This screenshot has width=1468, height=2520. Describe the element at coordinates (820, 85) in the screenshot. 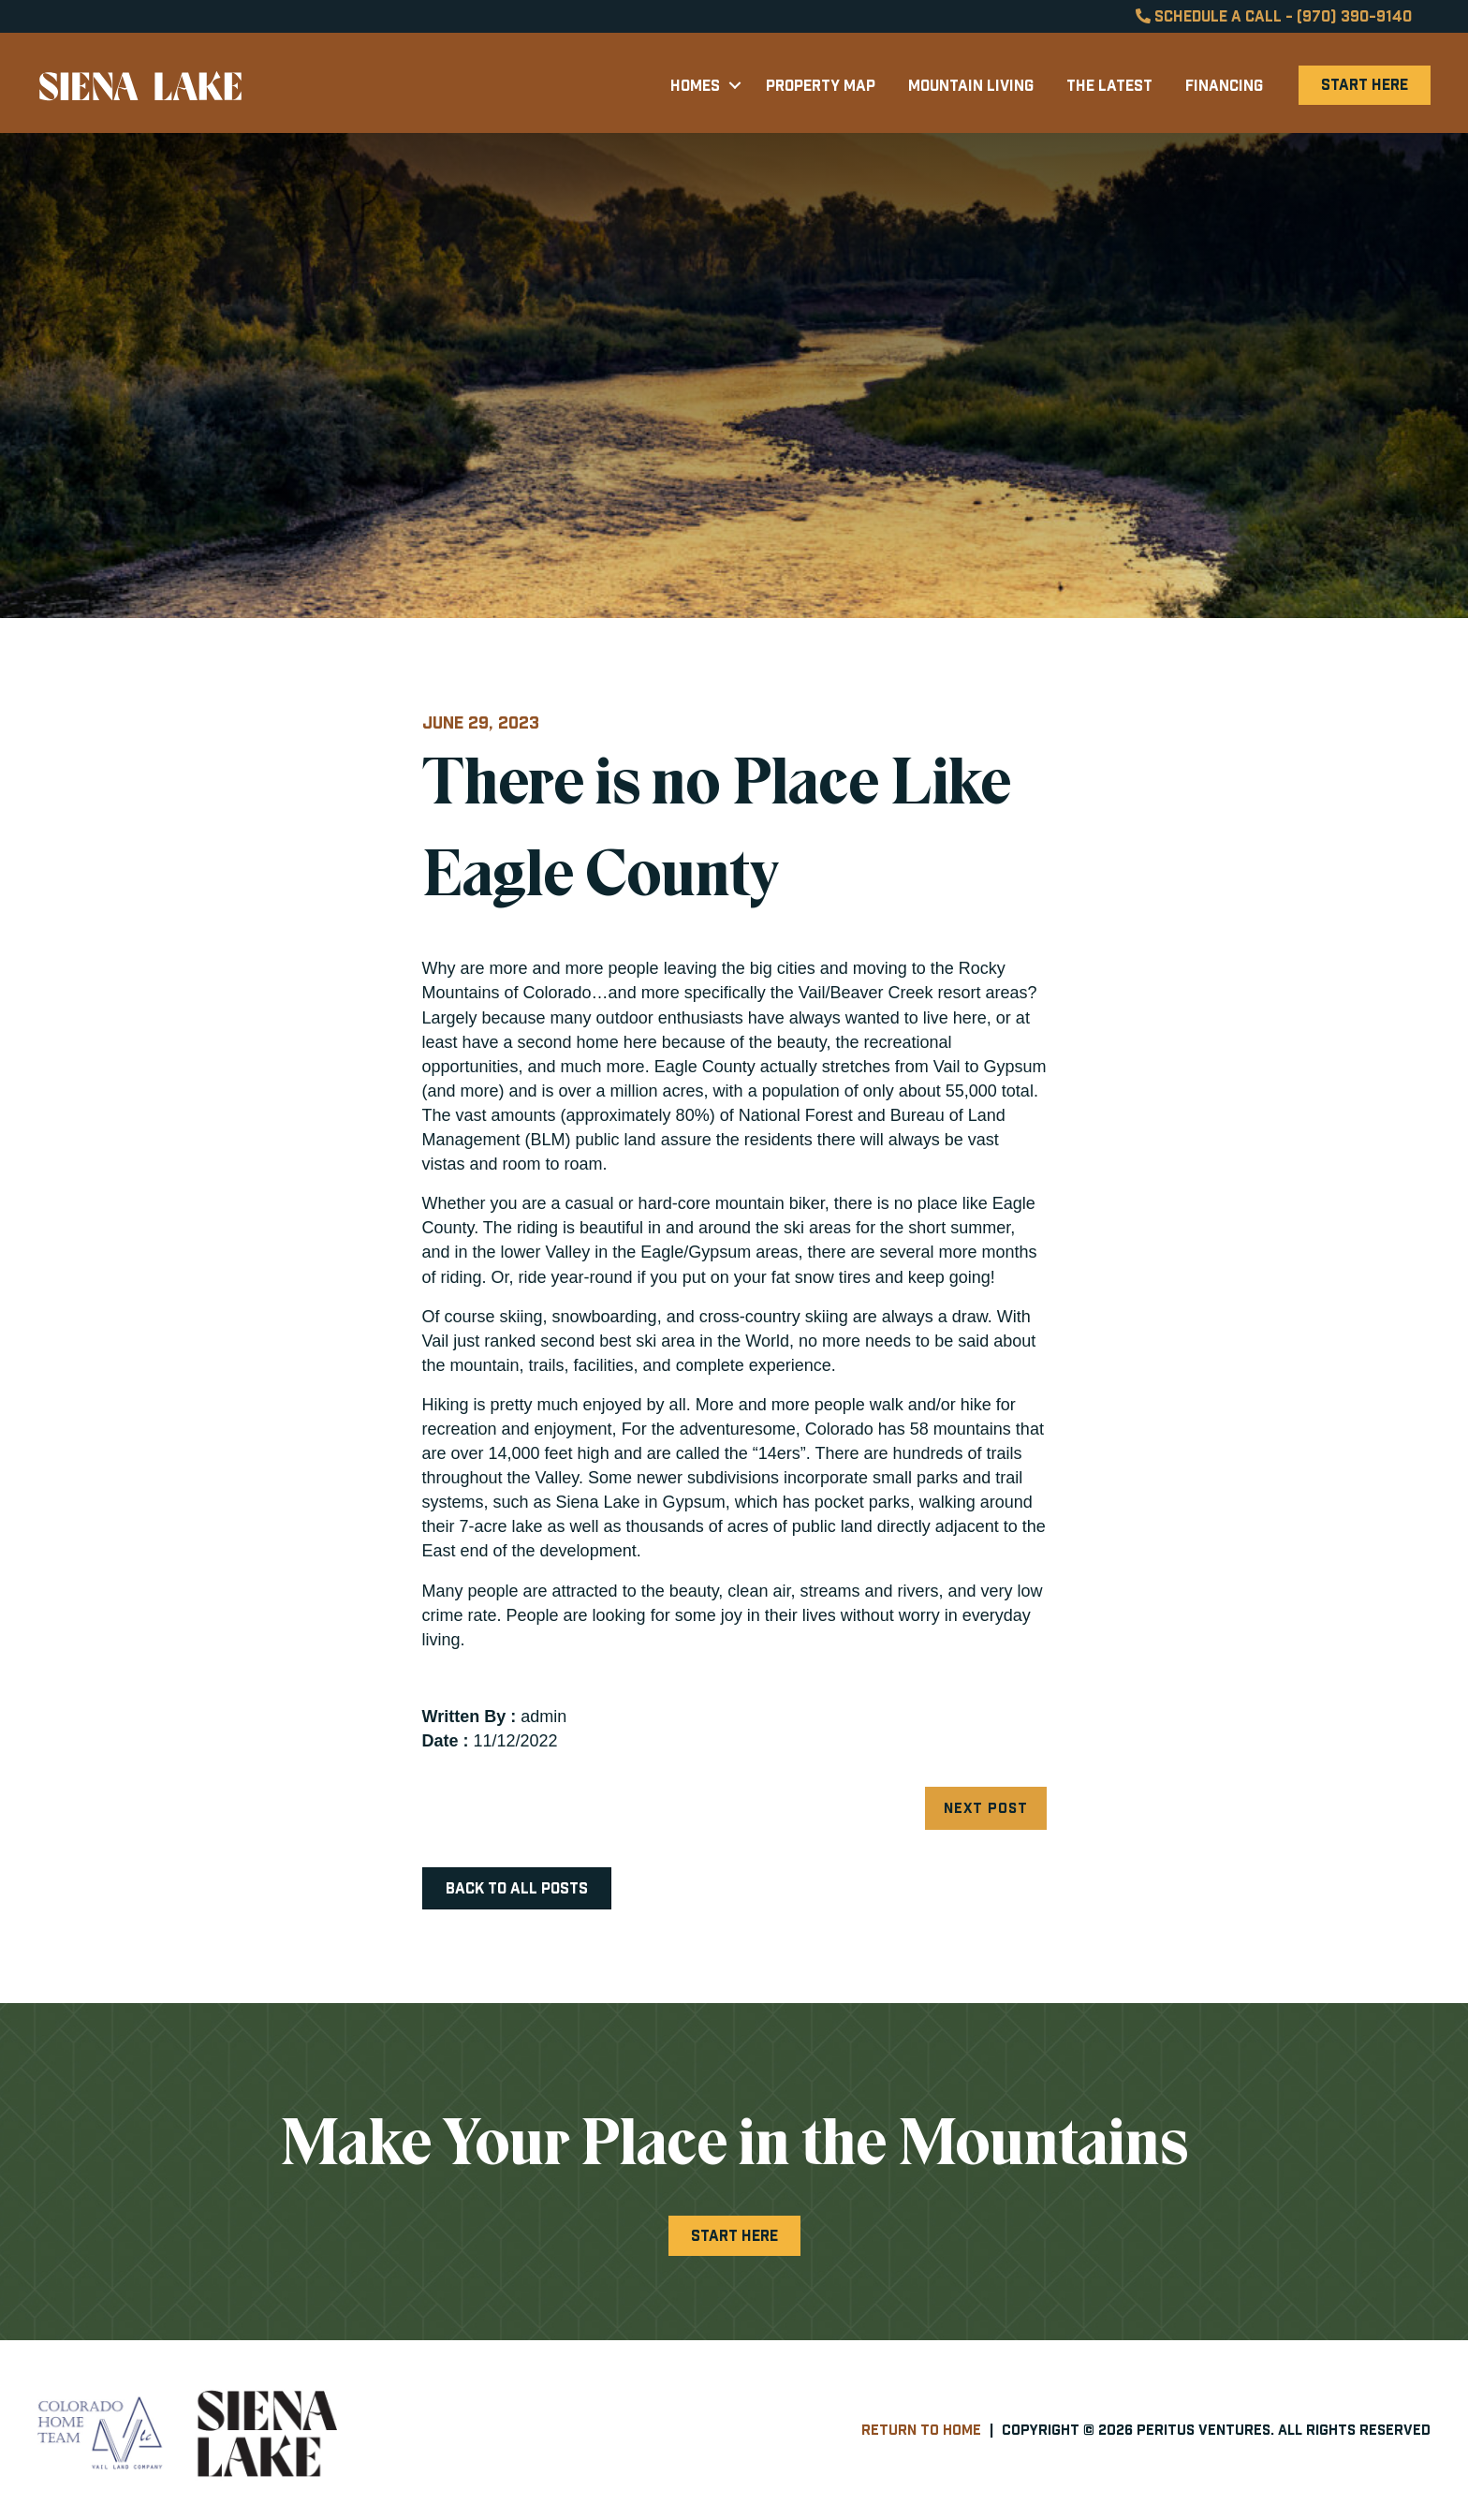

I see `Property Map [menuitem]` at that location.